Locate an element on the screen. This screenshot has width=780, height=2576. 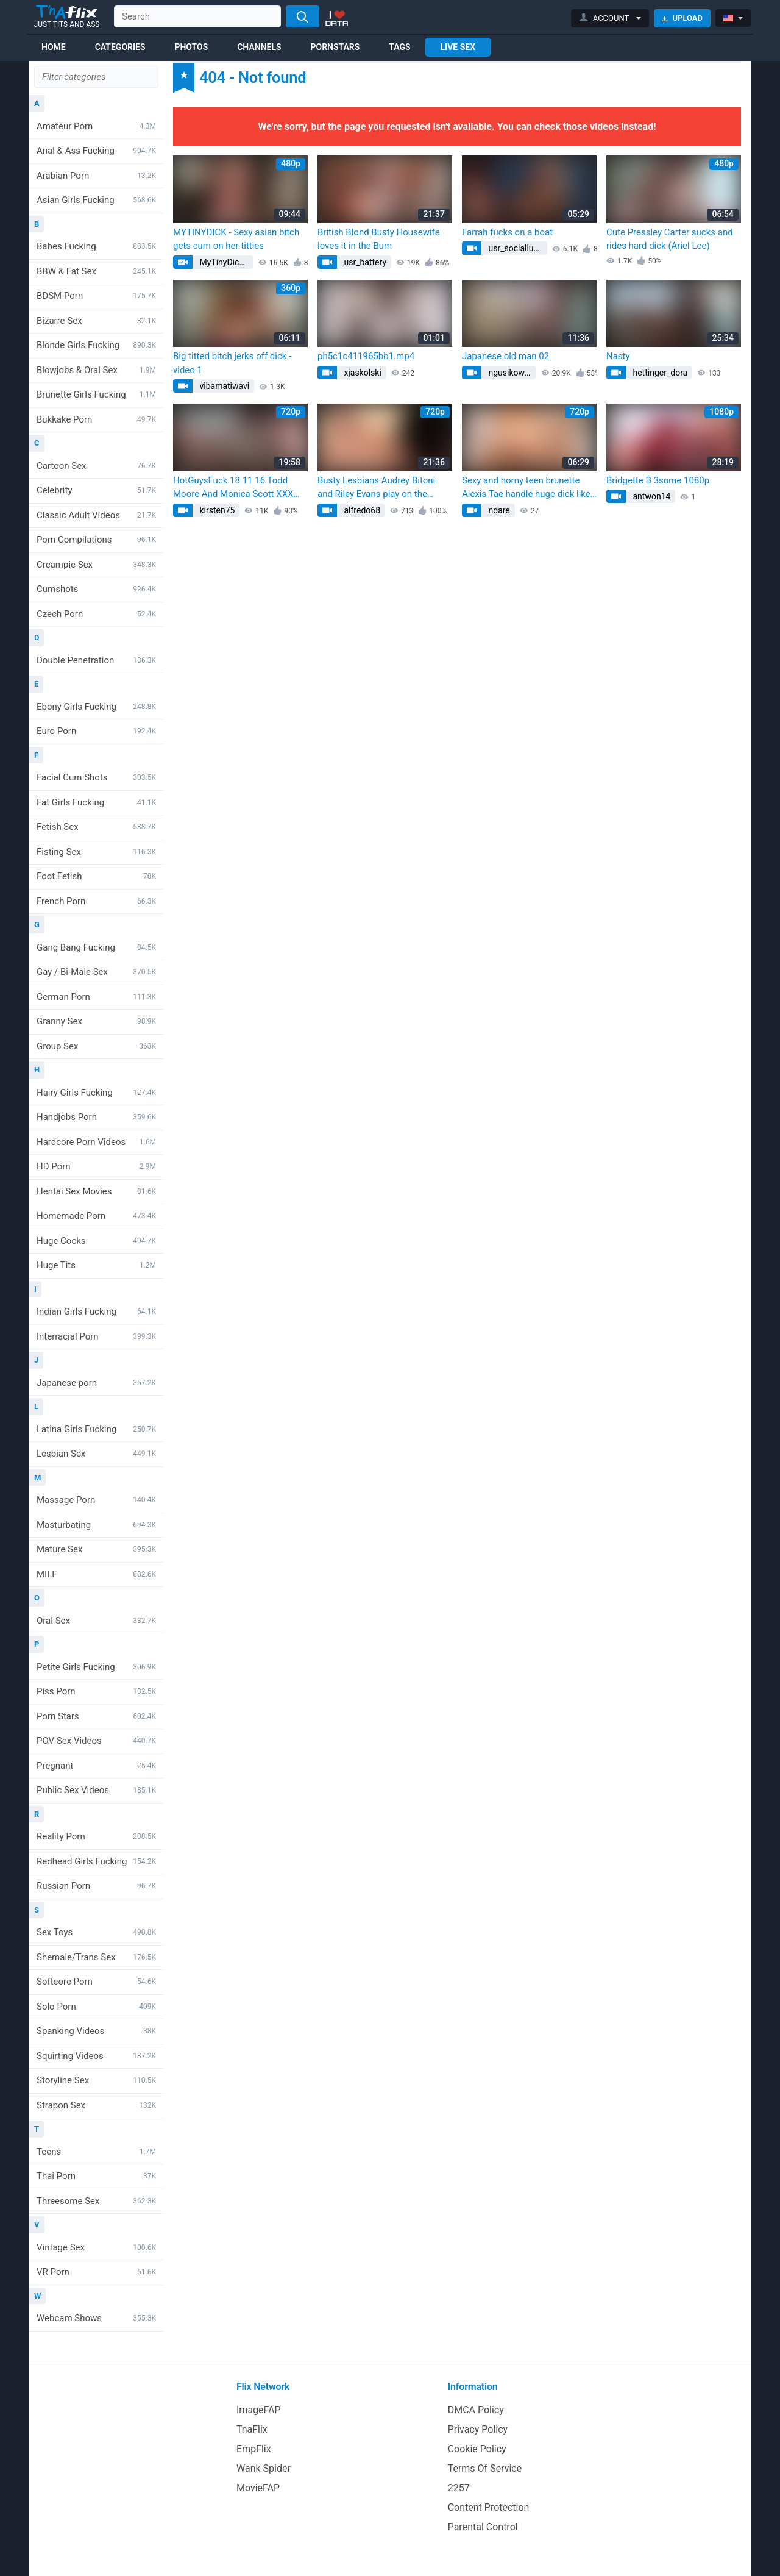
Anal & Ass Fucking is located at coordinates (96, 150).